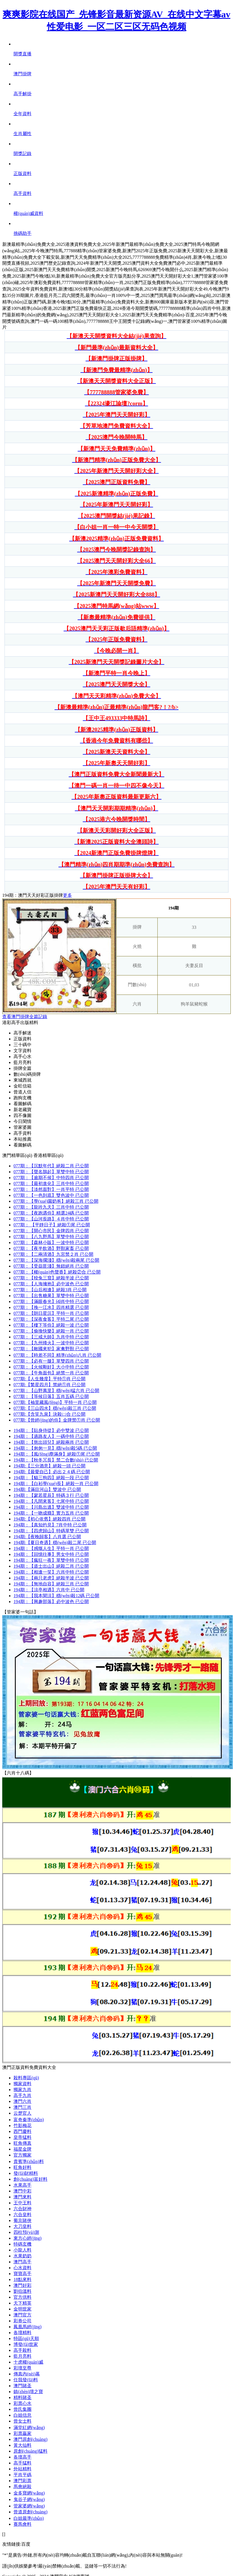 This screenshot has width=233, height=2576. What do you see at coordinates (51, 1560) in the screenshot?
I see `194期：單雙中特 已公開` at bounding box center [51, 1560].